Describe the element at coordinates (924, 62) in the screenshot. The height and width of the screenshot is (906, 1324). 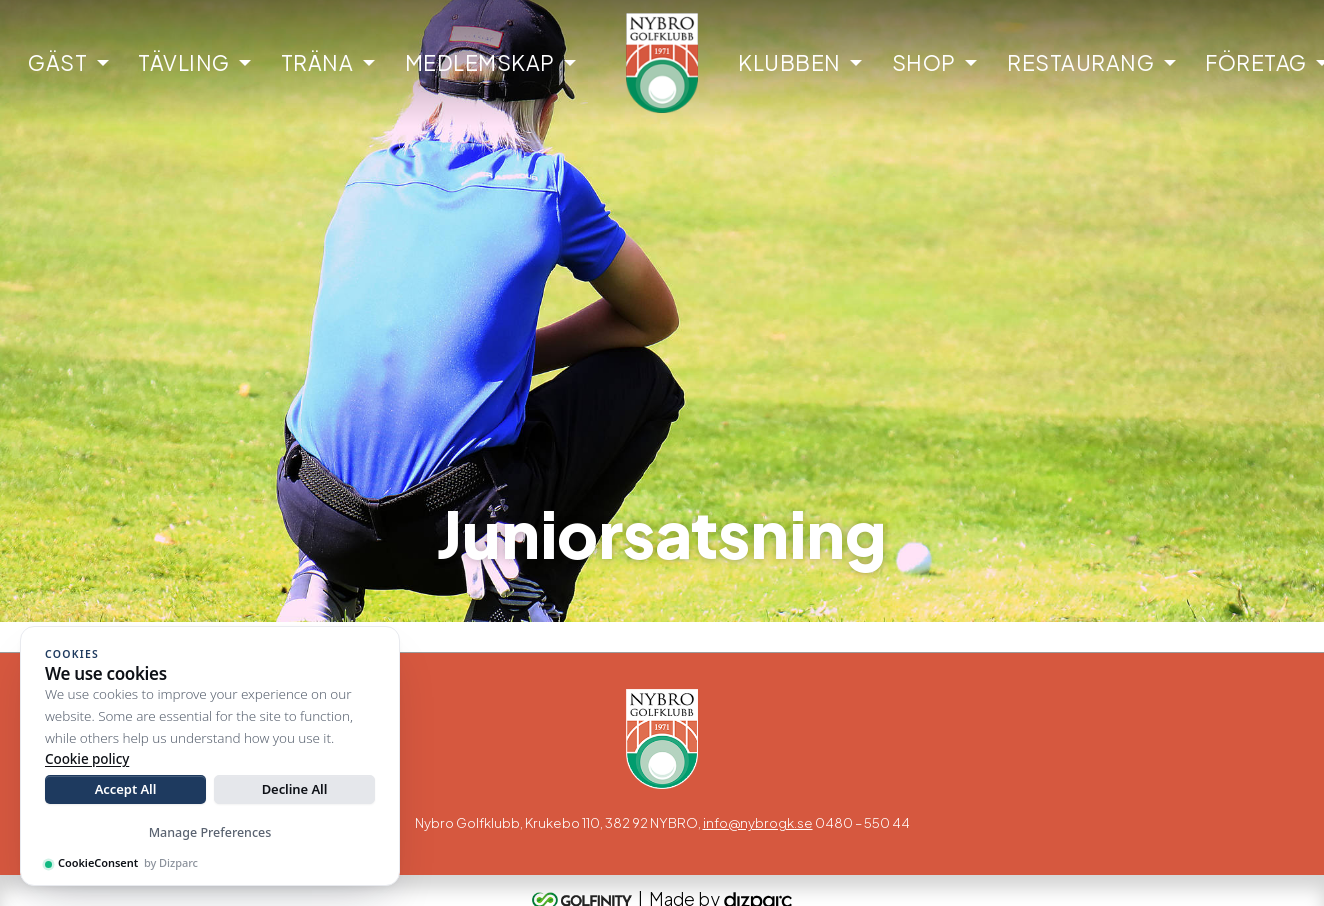
I see `Shop` at that location.